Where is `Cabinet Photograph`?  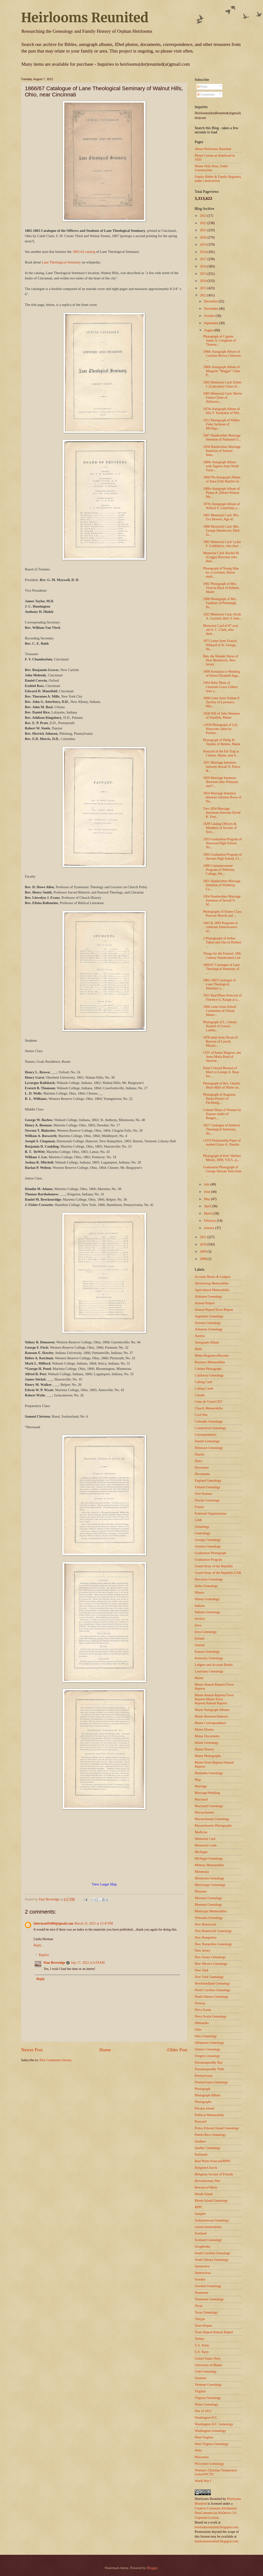
Cabinet Photograph is located at coordinates (208, 1369).